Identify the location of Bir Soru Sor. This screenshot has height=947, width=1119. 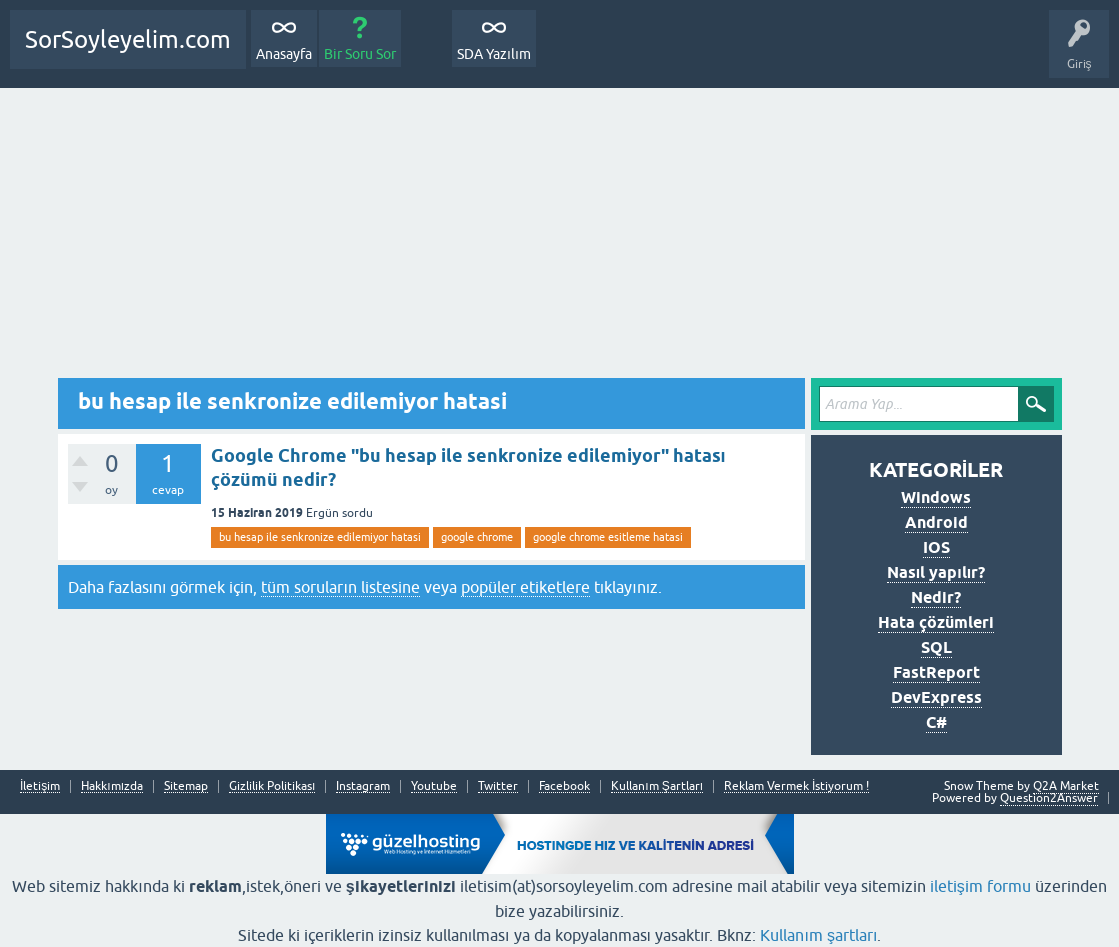
(360, 54).